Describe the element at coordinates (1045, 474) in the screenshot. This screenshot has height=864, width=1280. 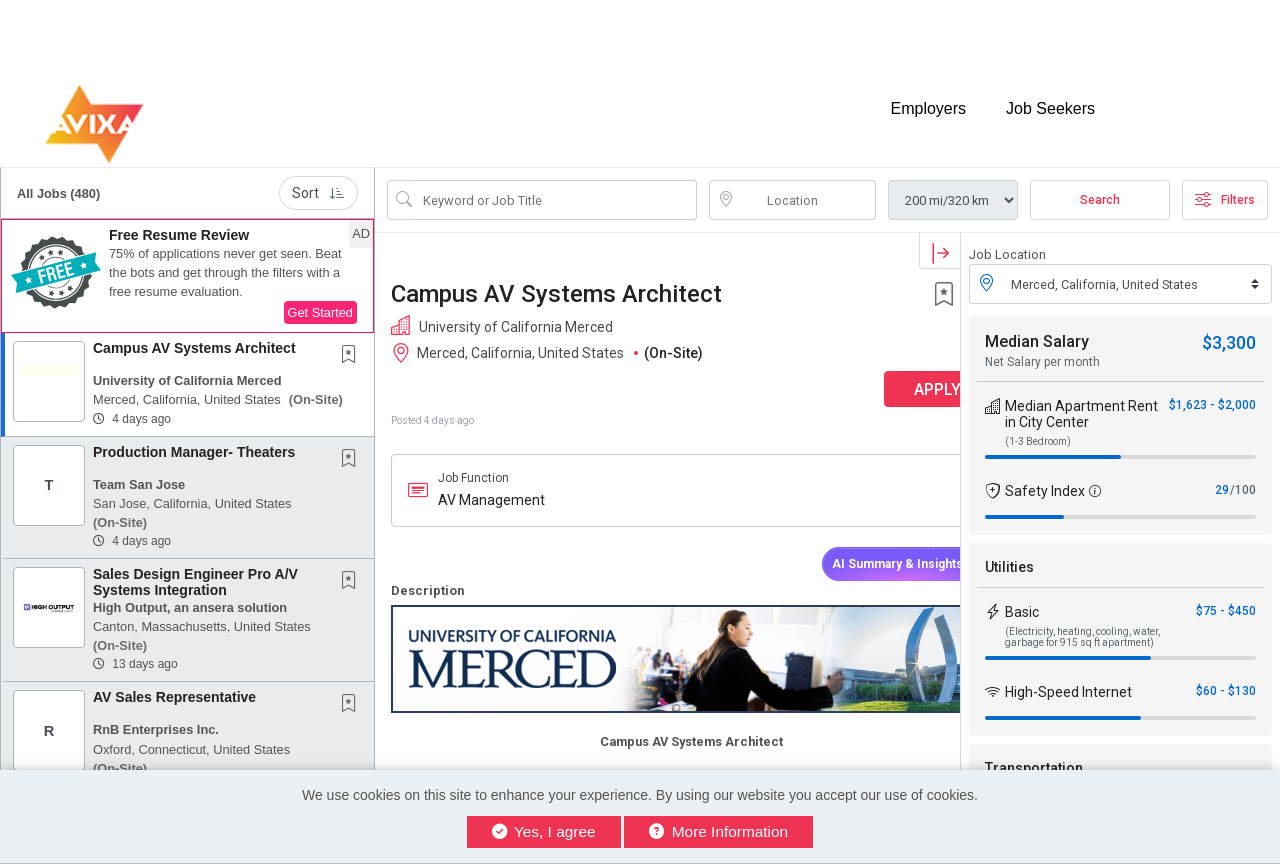
I see `Safety Index` at that location.